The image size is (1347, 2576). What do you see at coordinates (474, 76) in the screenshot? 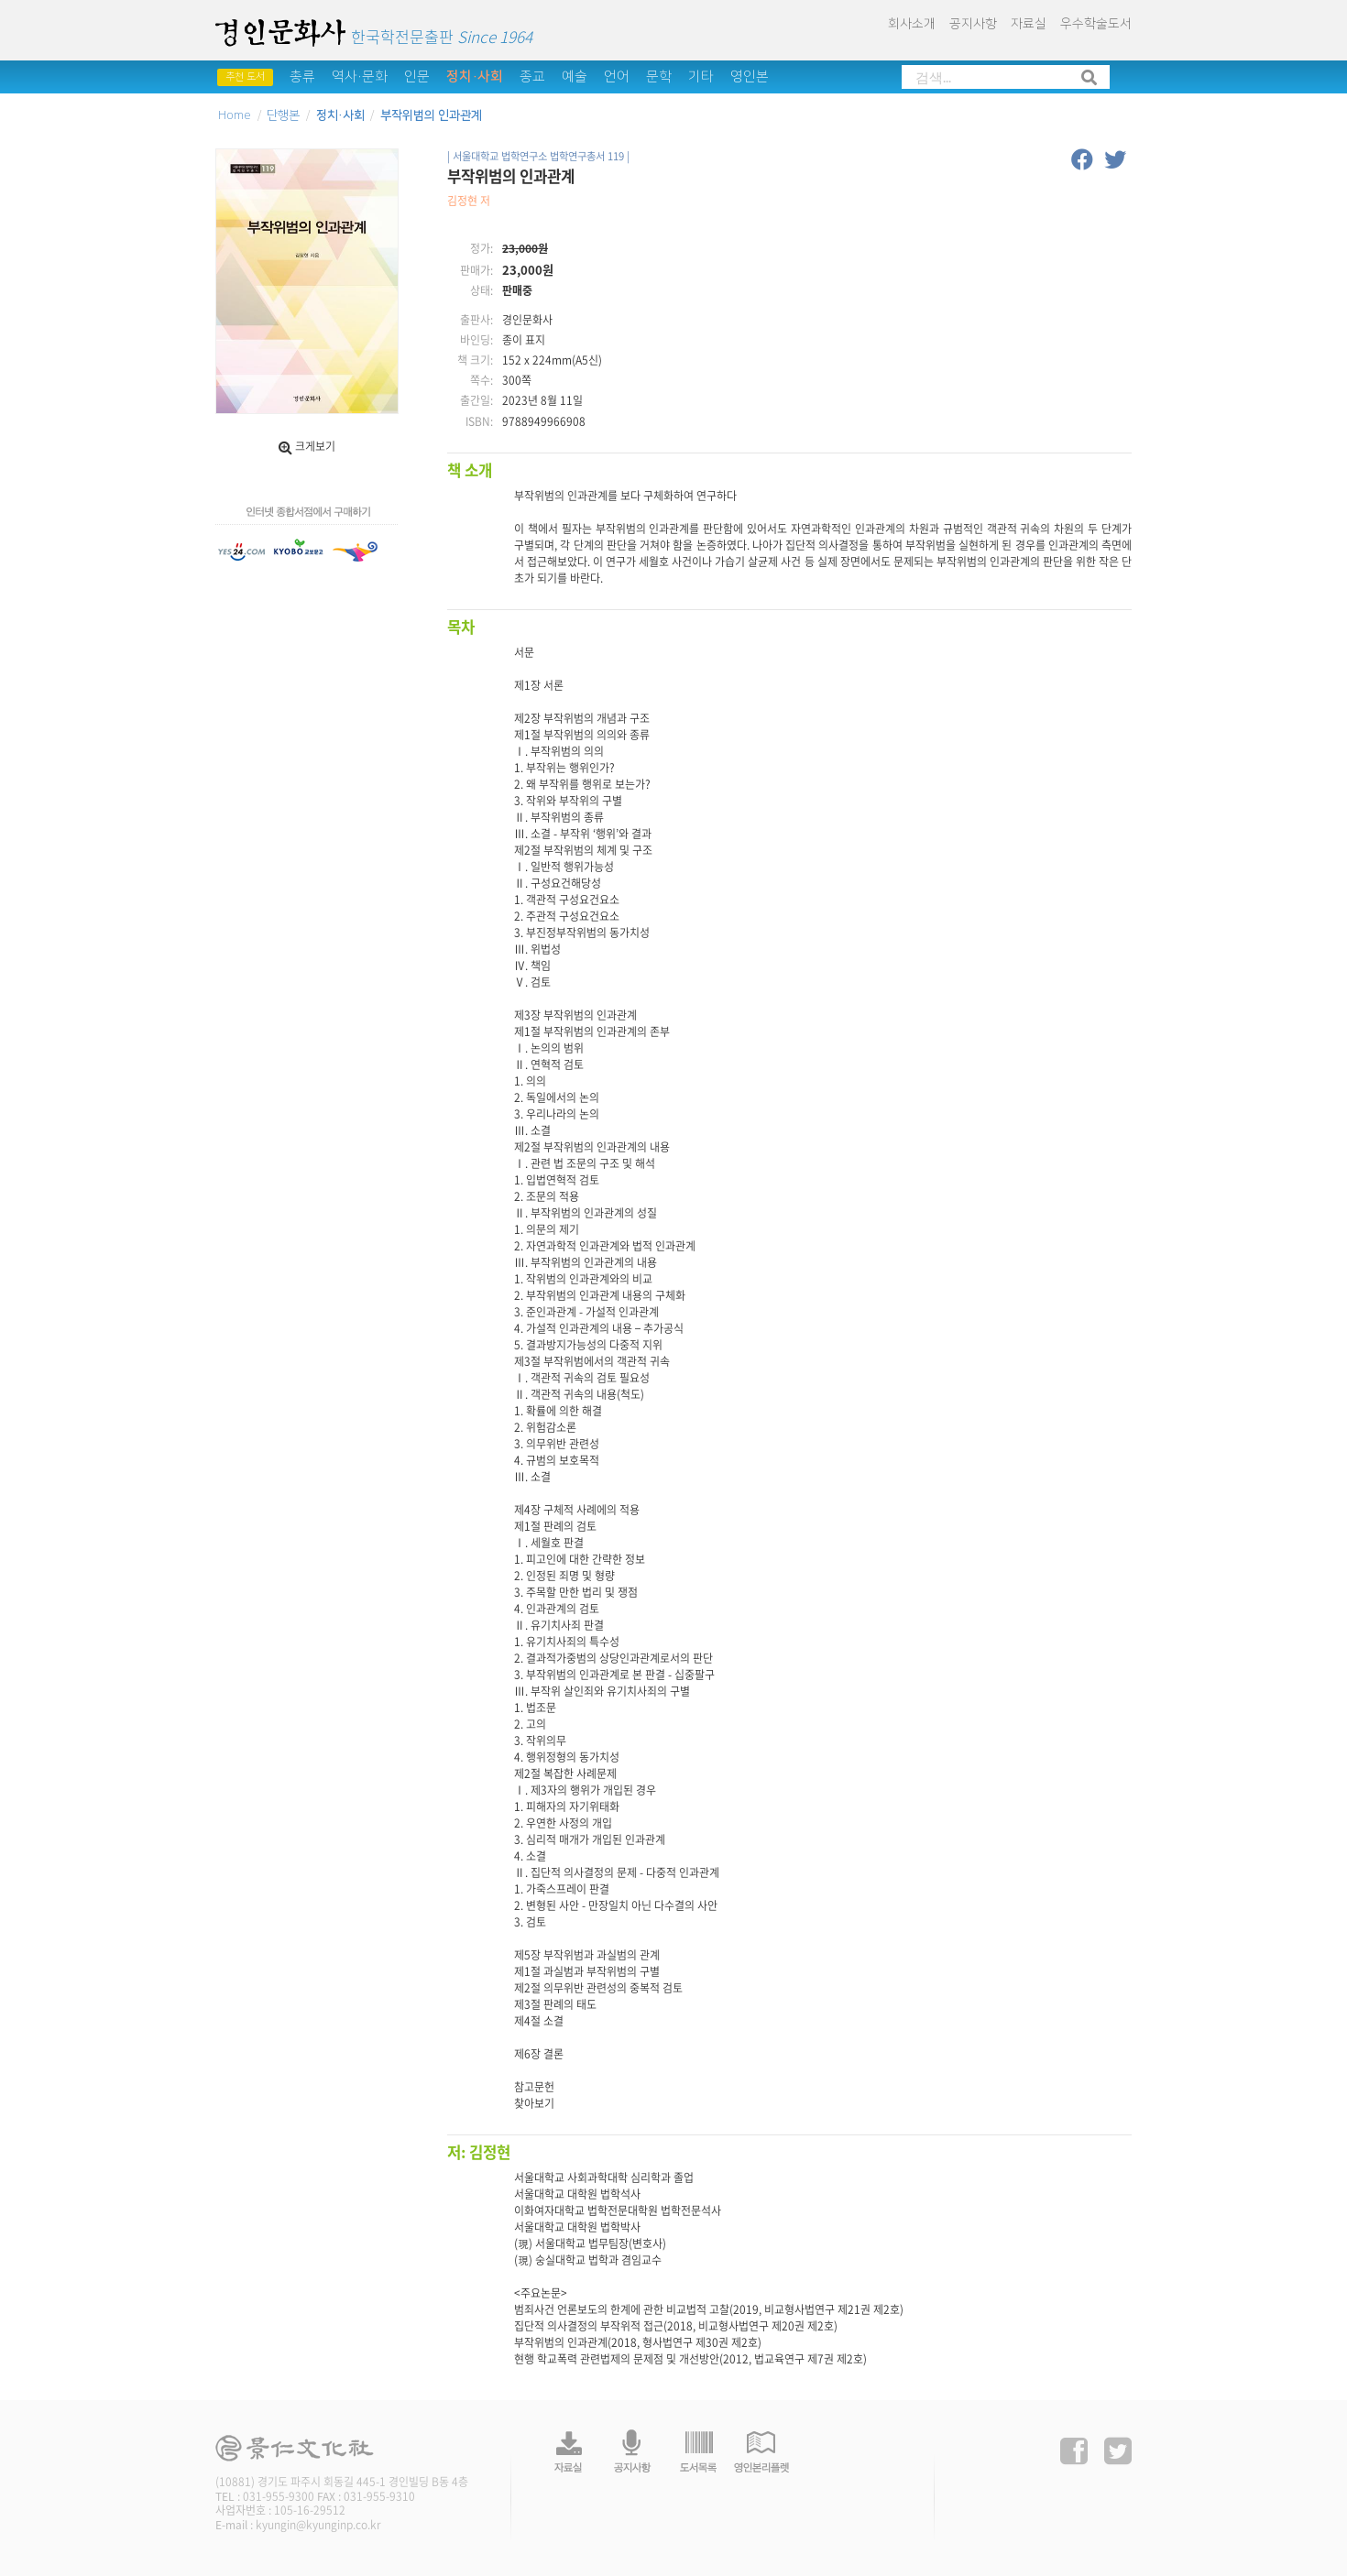
I see `정치·사회` at bounding box center [474, 76].